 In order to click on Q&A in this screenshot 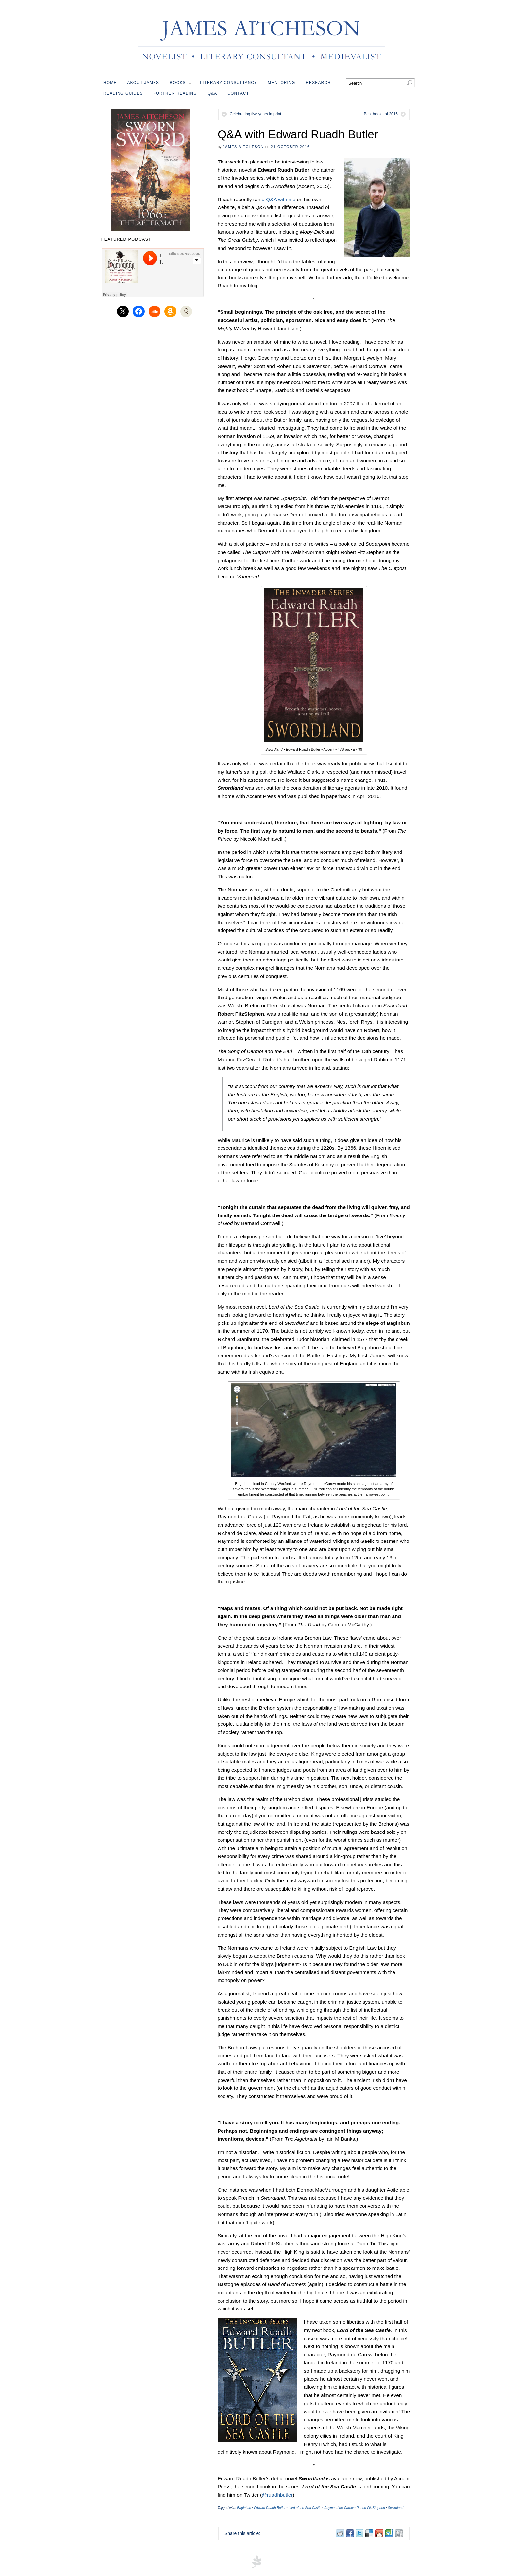, I will do `click(212, 93)`.